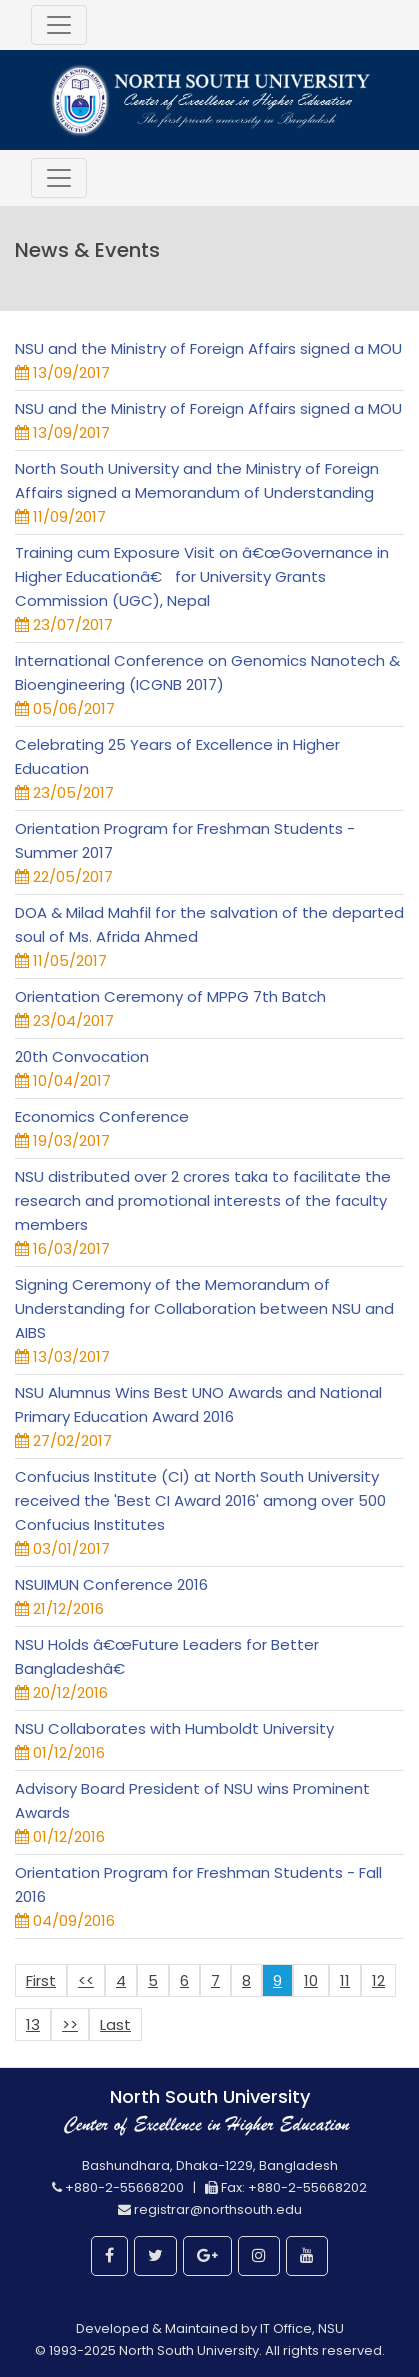  I want to click on First, so click(41, 1980).